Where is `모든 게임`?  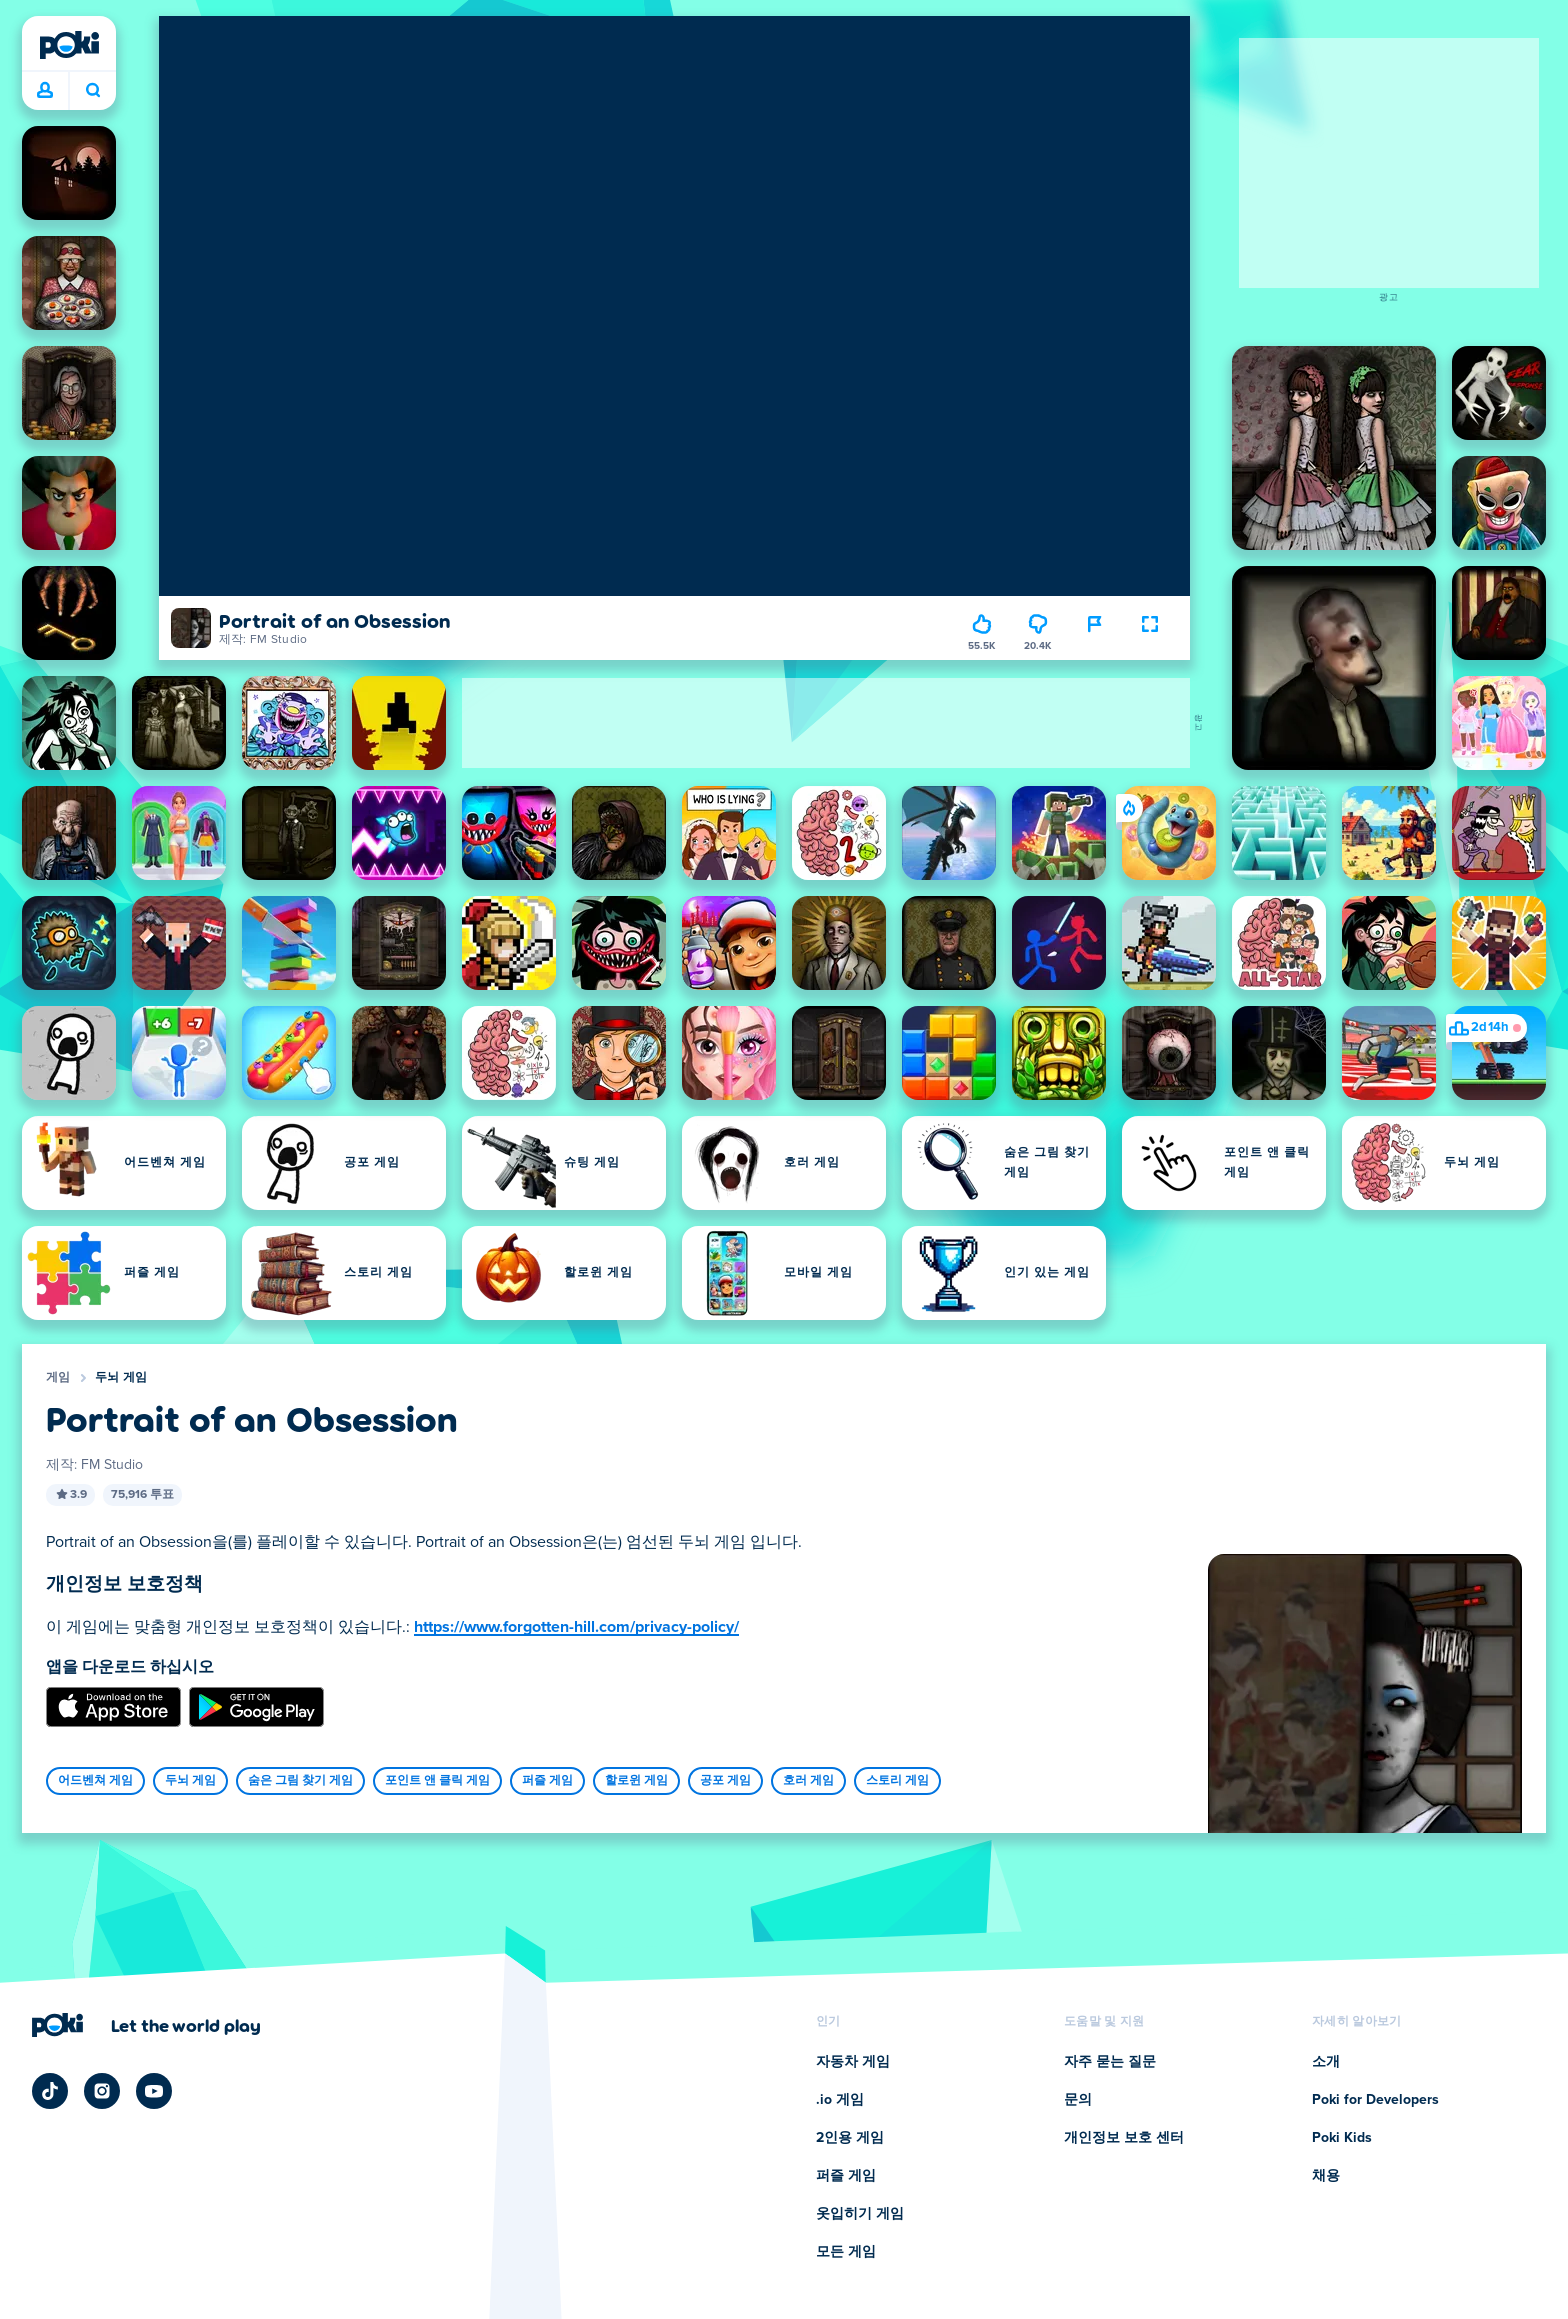 모든 게임 is located at coordinates (846, 2252).